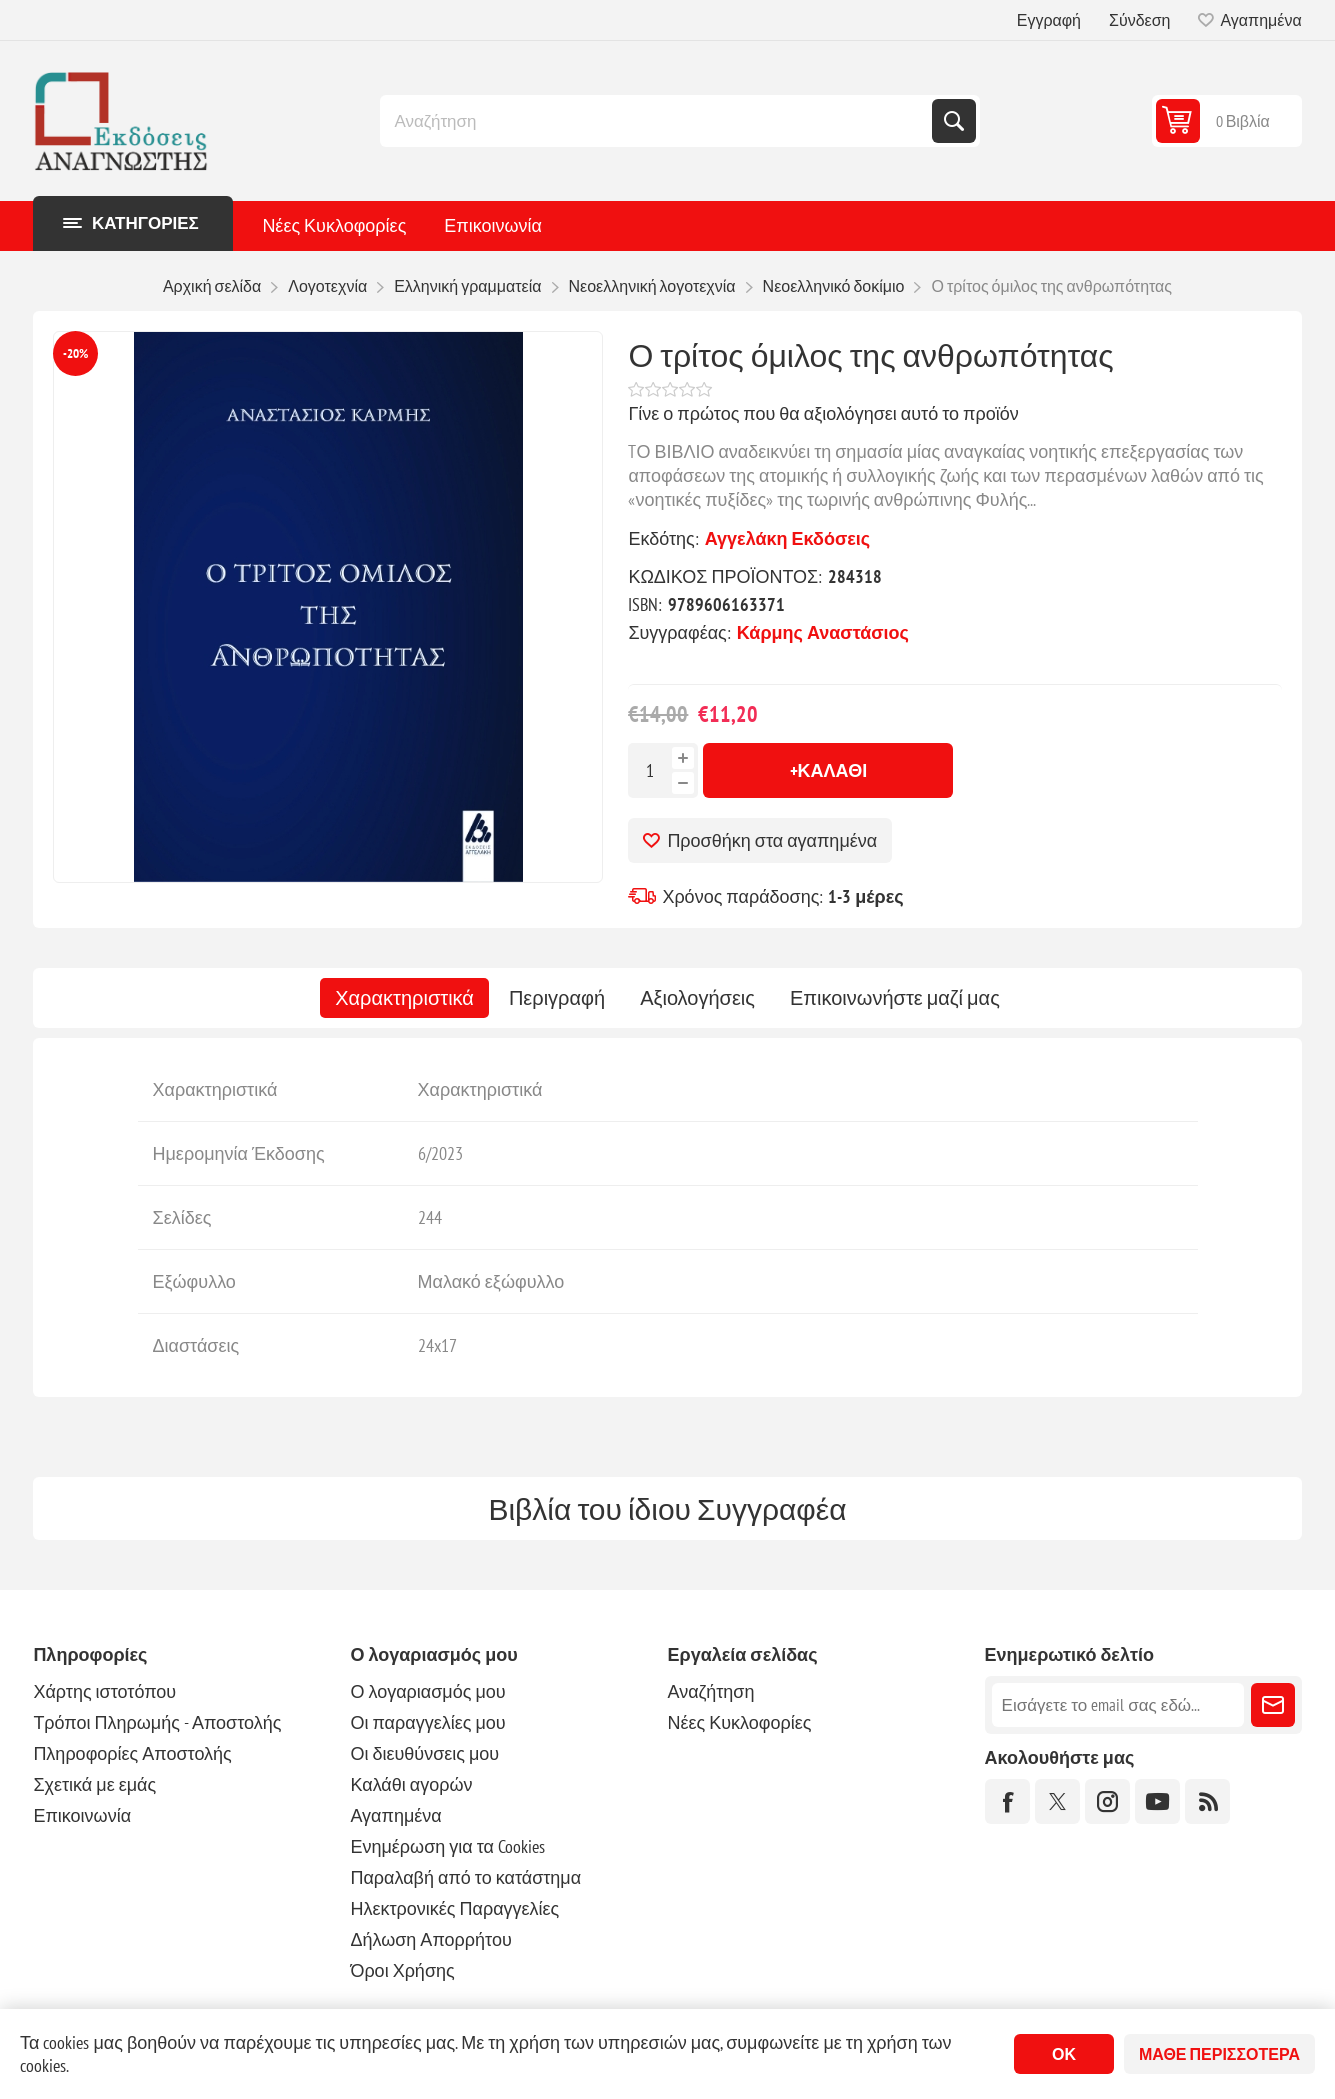  I want to click on Αξιολογήσεις, so click(697, 998).